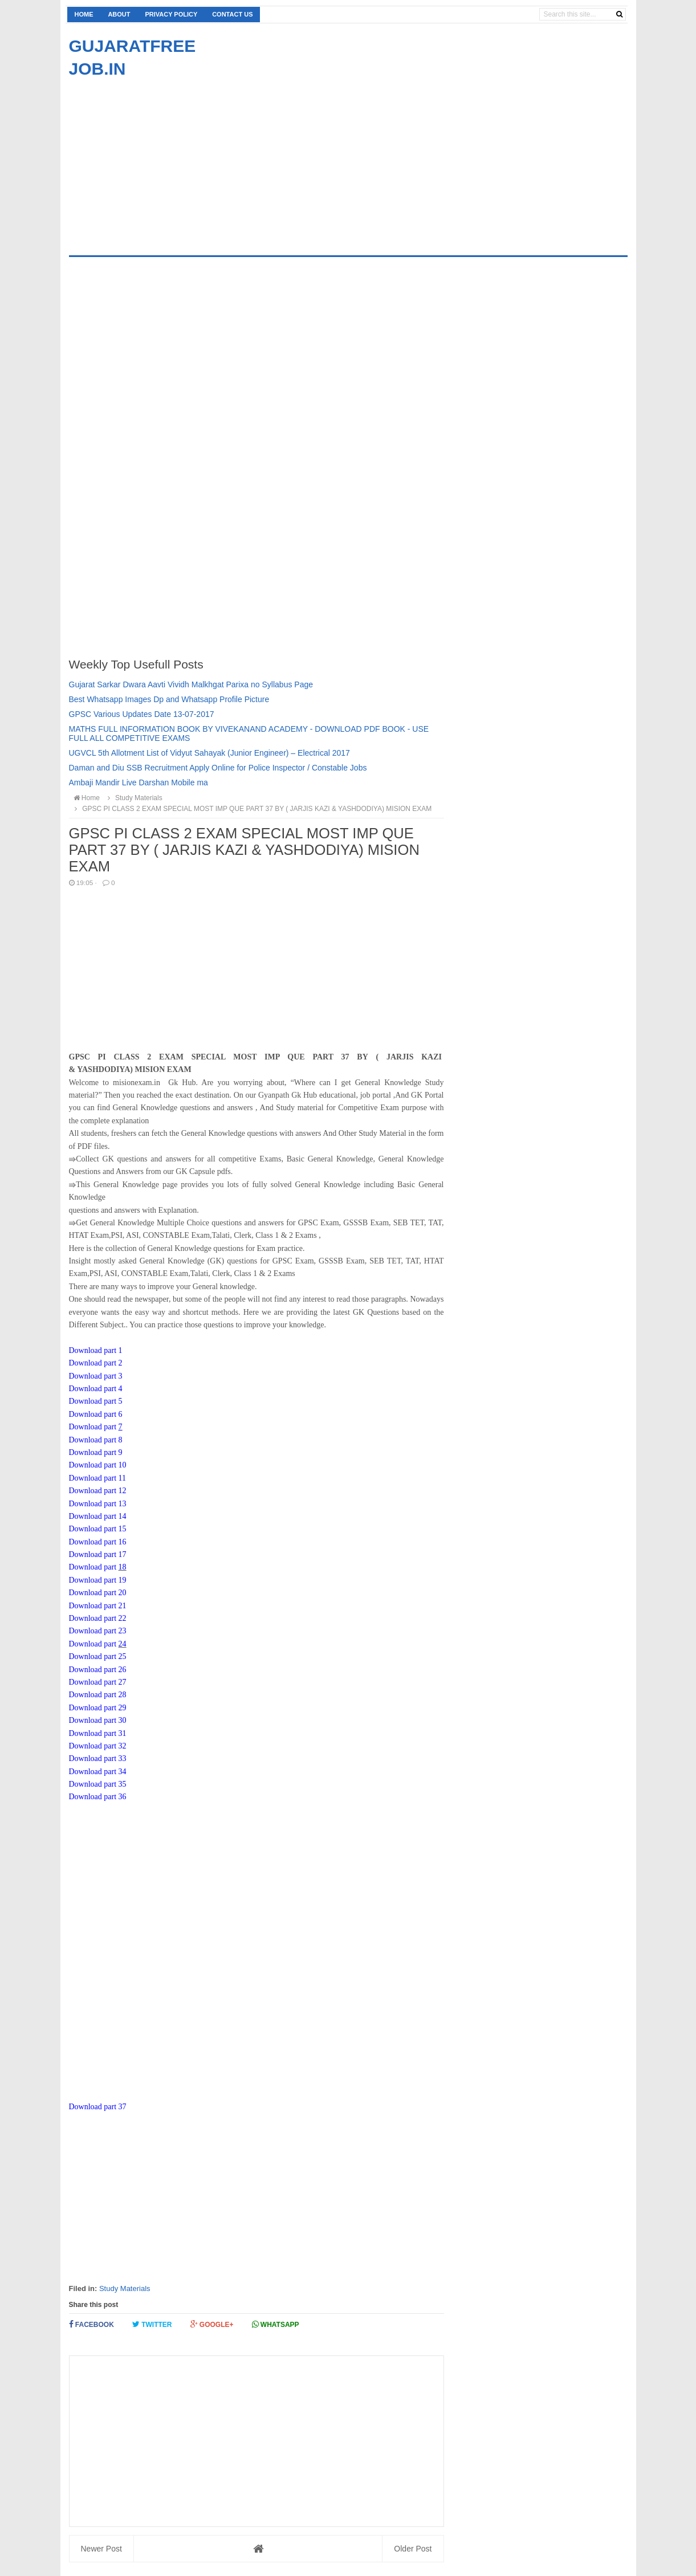 This screenshot has height=2576, width=696. What do you see at coordinates (98, 1631) in the screenshot?
I see `Download part 23` at bounding box center [98, 1631].